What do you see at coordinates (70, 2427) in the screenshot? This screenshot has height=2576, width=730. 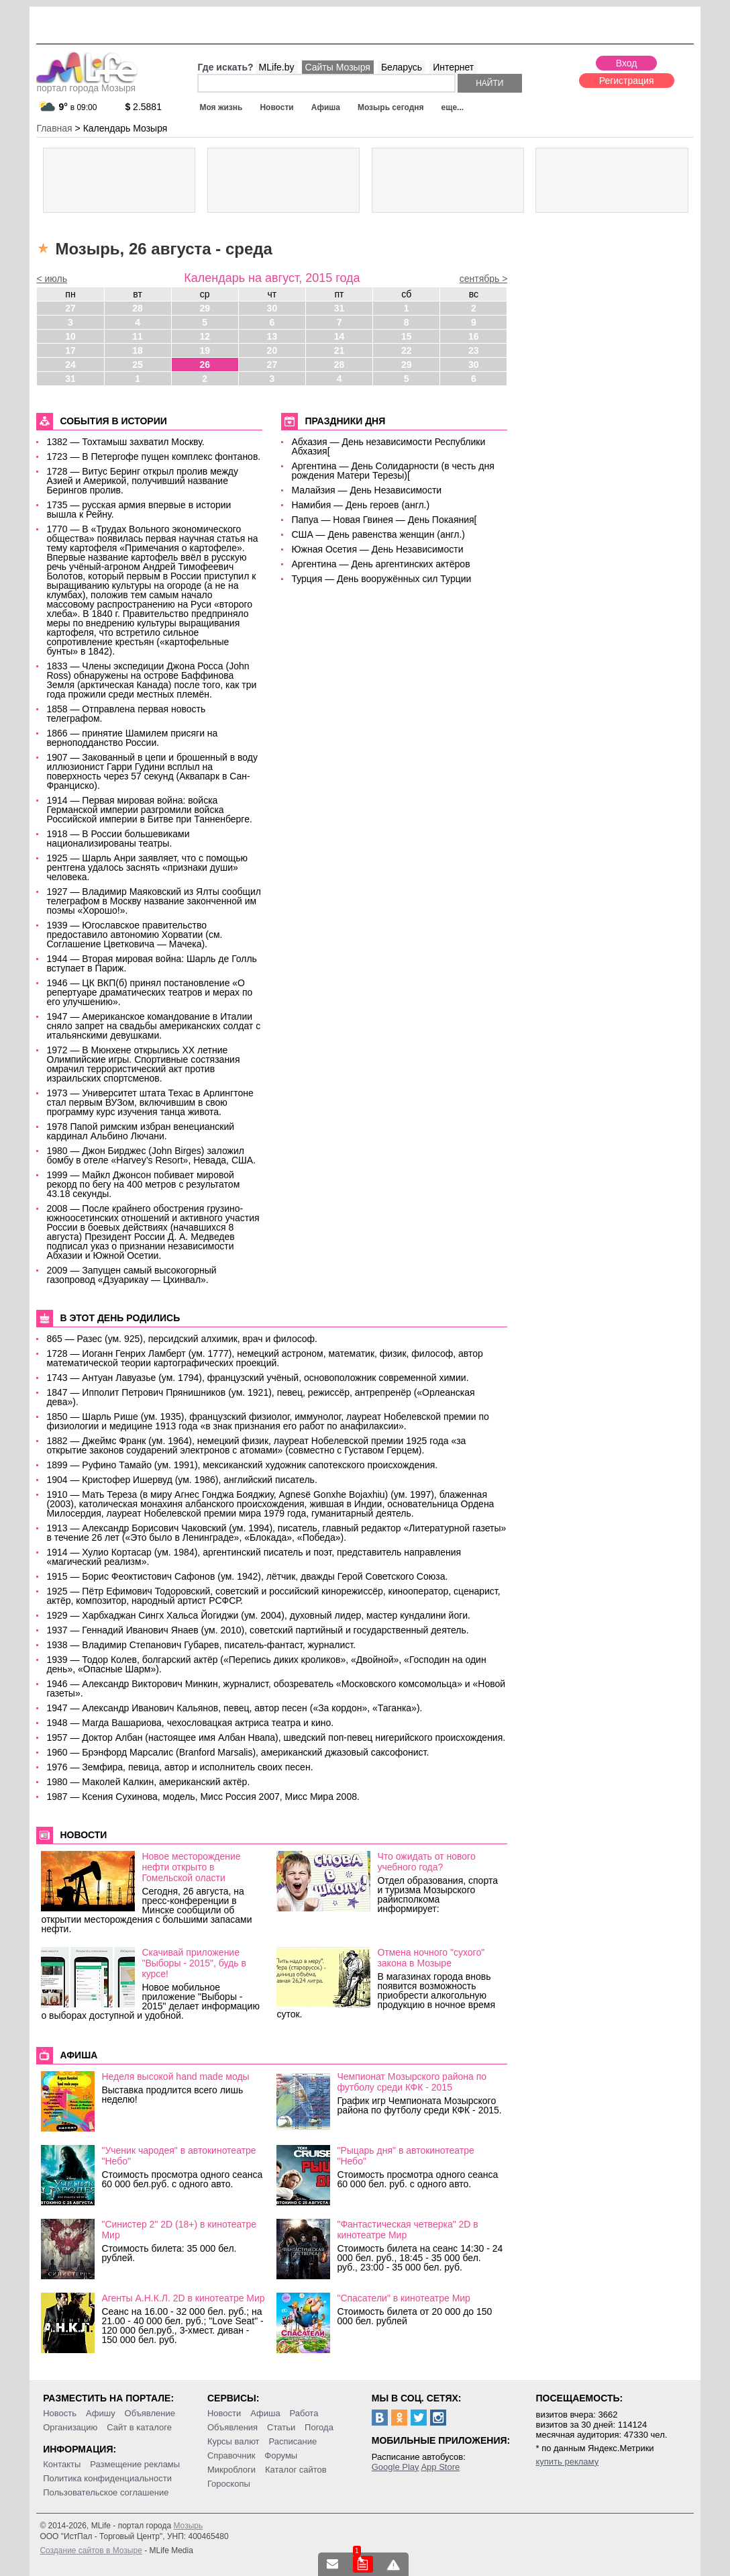 I see `Организацию` at bounding box center [70, 2427].